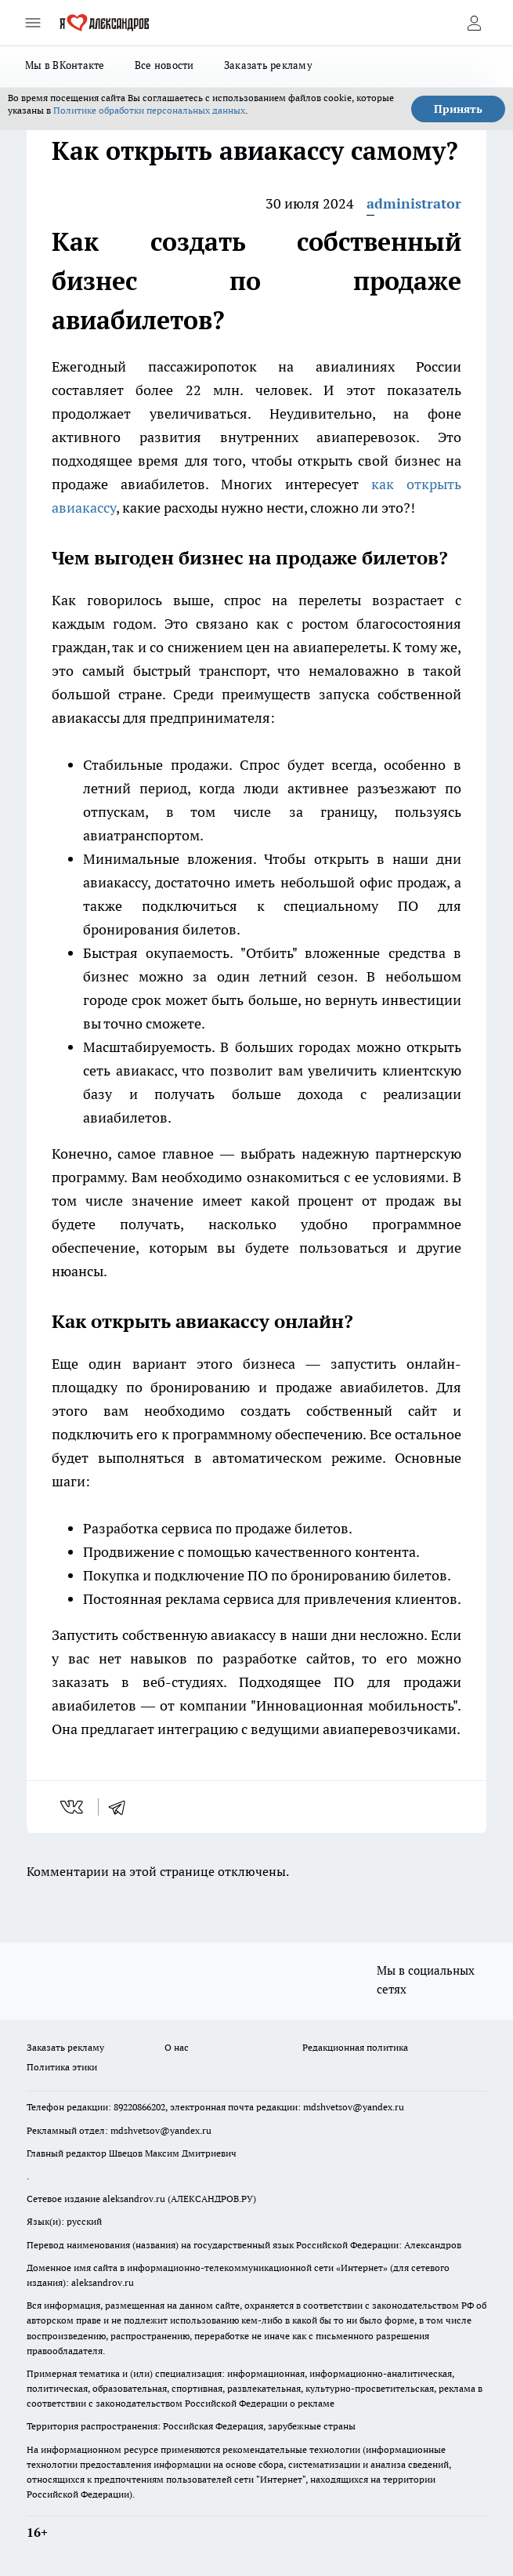 The image size is (513, 2576). I want to click on О нас, so click(176, 2047).